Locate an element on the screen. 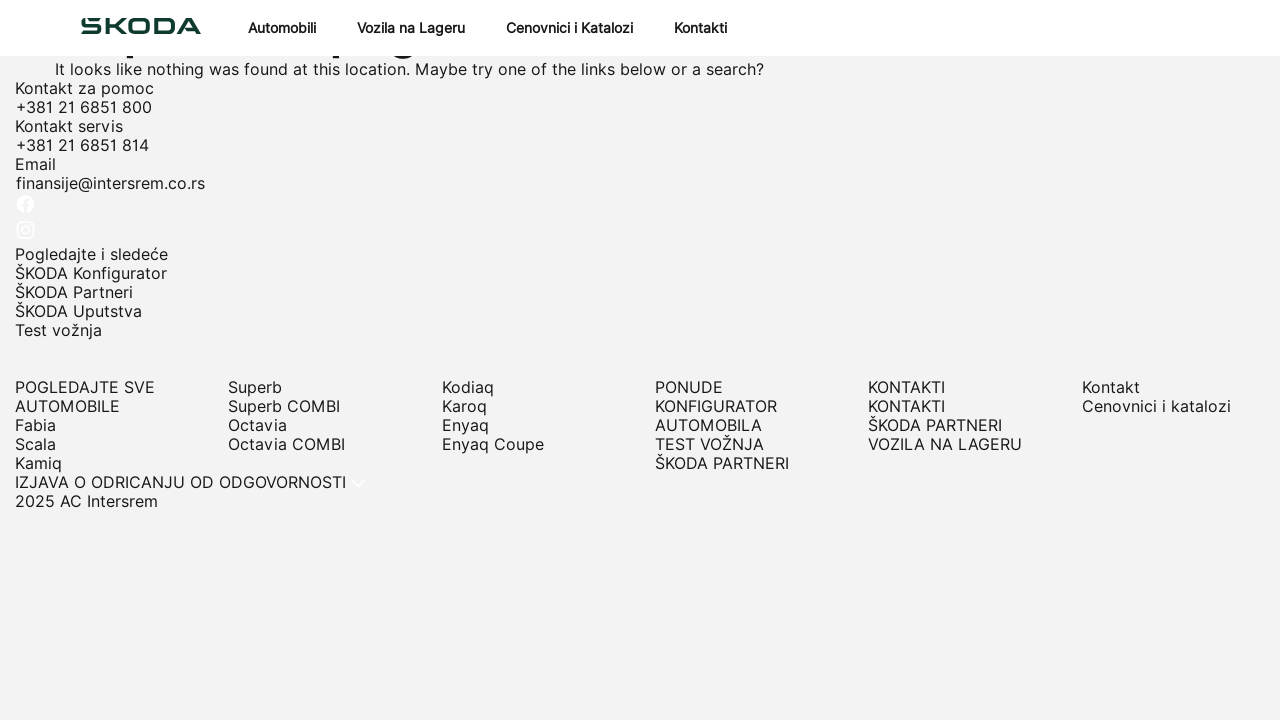  Cenovnici i Katalozi is located at coordinates (569, 28).